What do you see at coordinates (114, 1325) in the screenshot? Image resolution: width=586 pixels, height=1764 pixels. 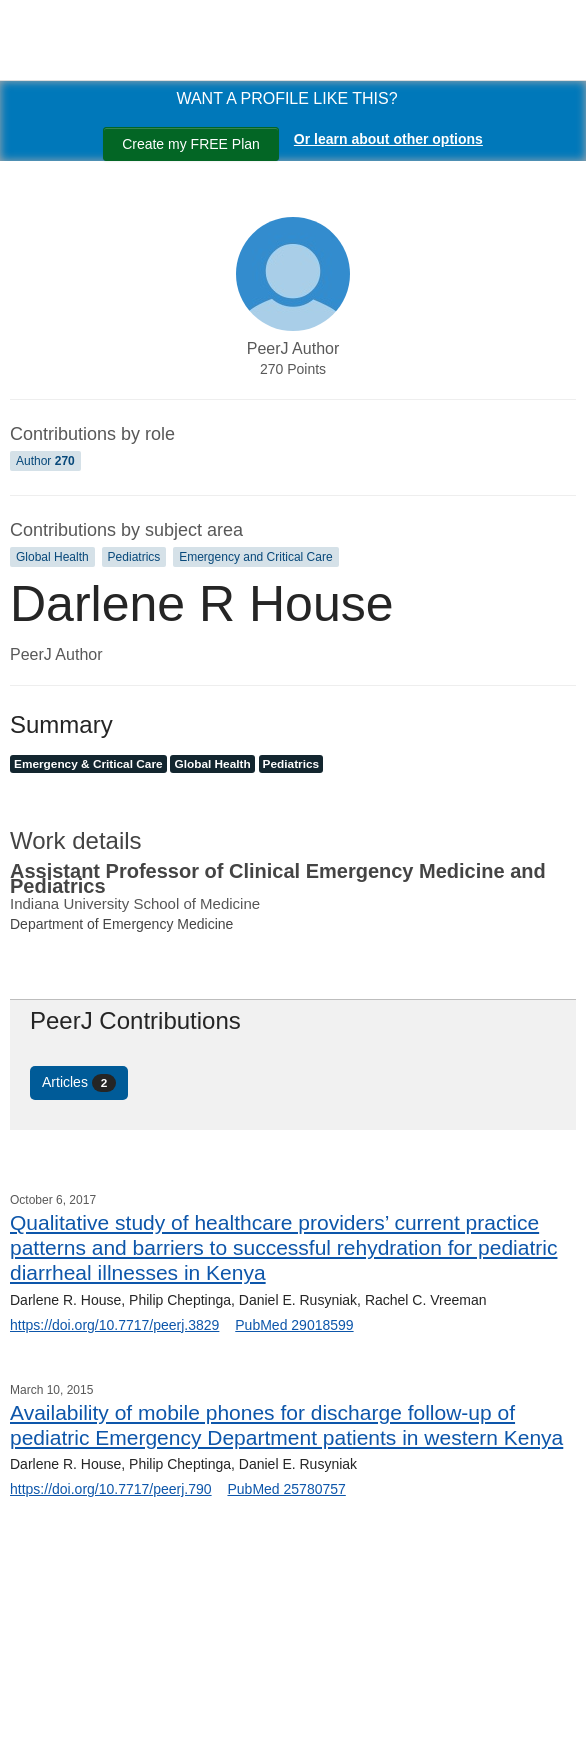 I see `https://doi.org/10.7717/peerj.3829` at bounding box center [114, 1325].